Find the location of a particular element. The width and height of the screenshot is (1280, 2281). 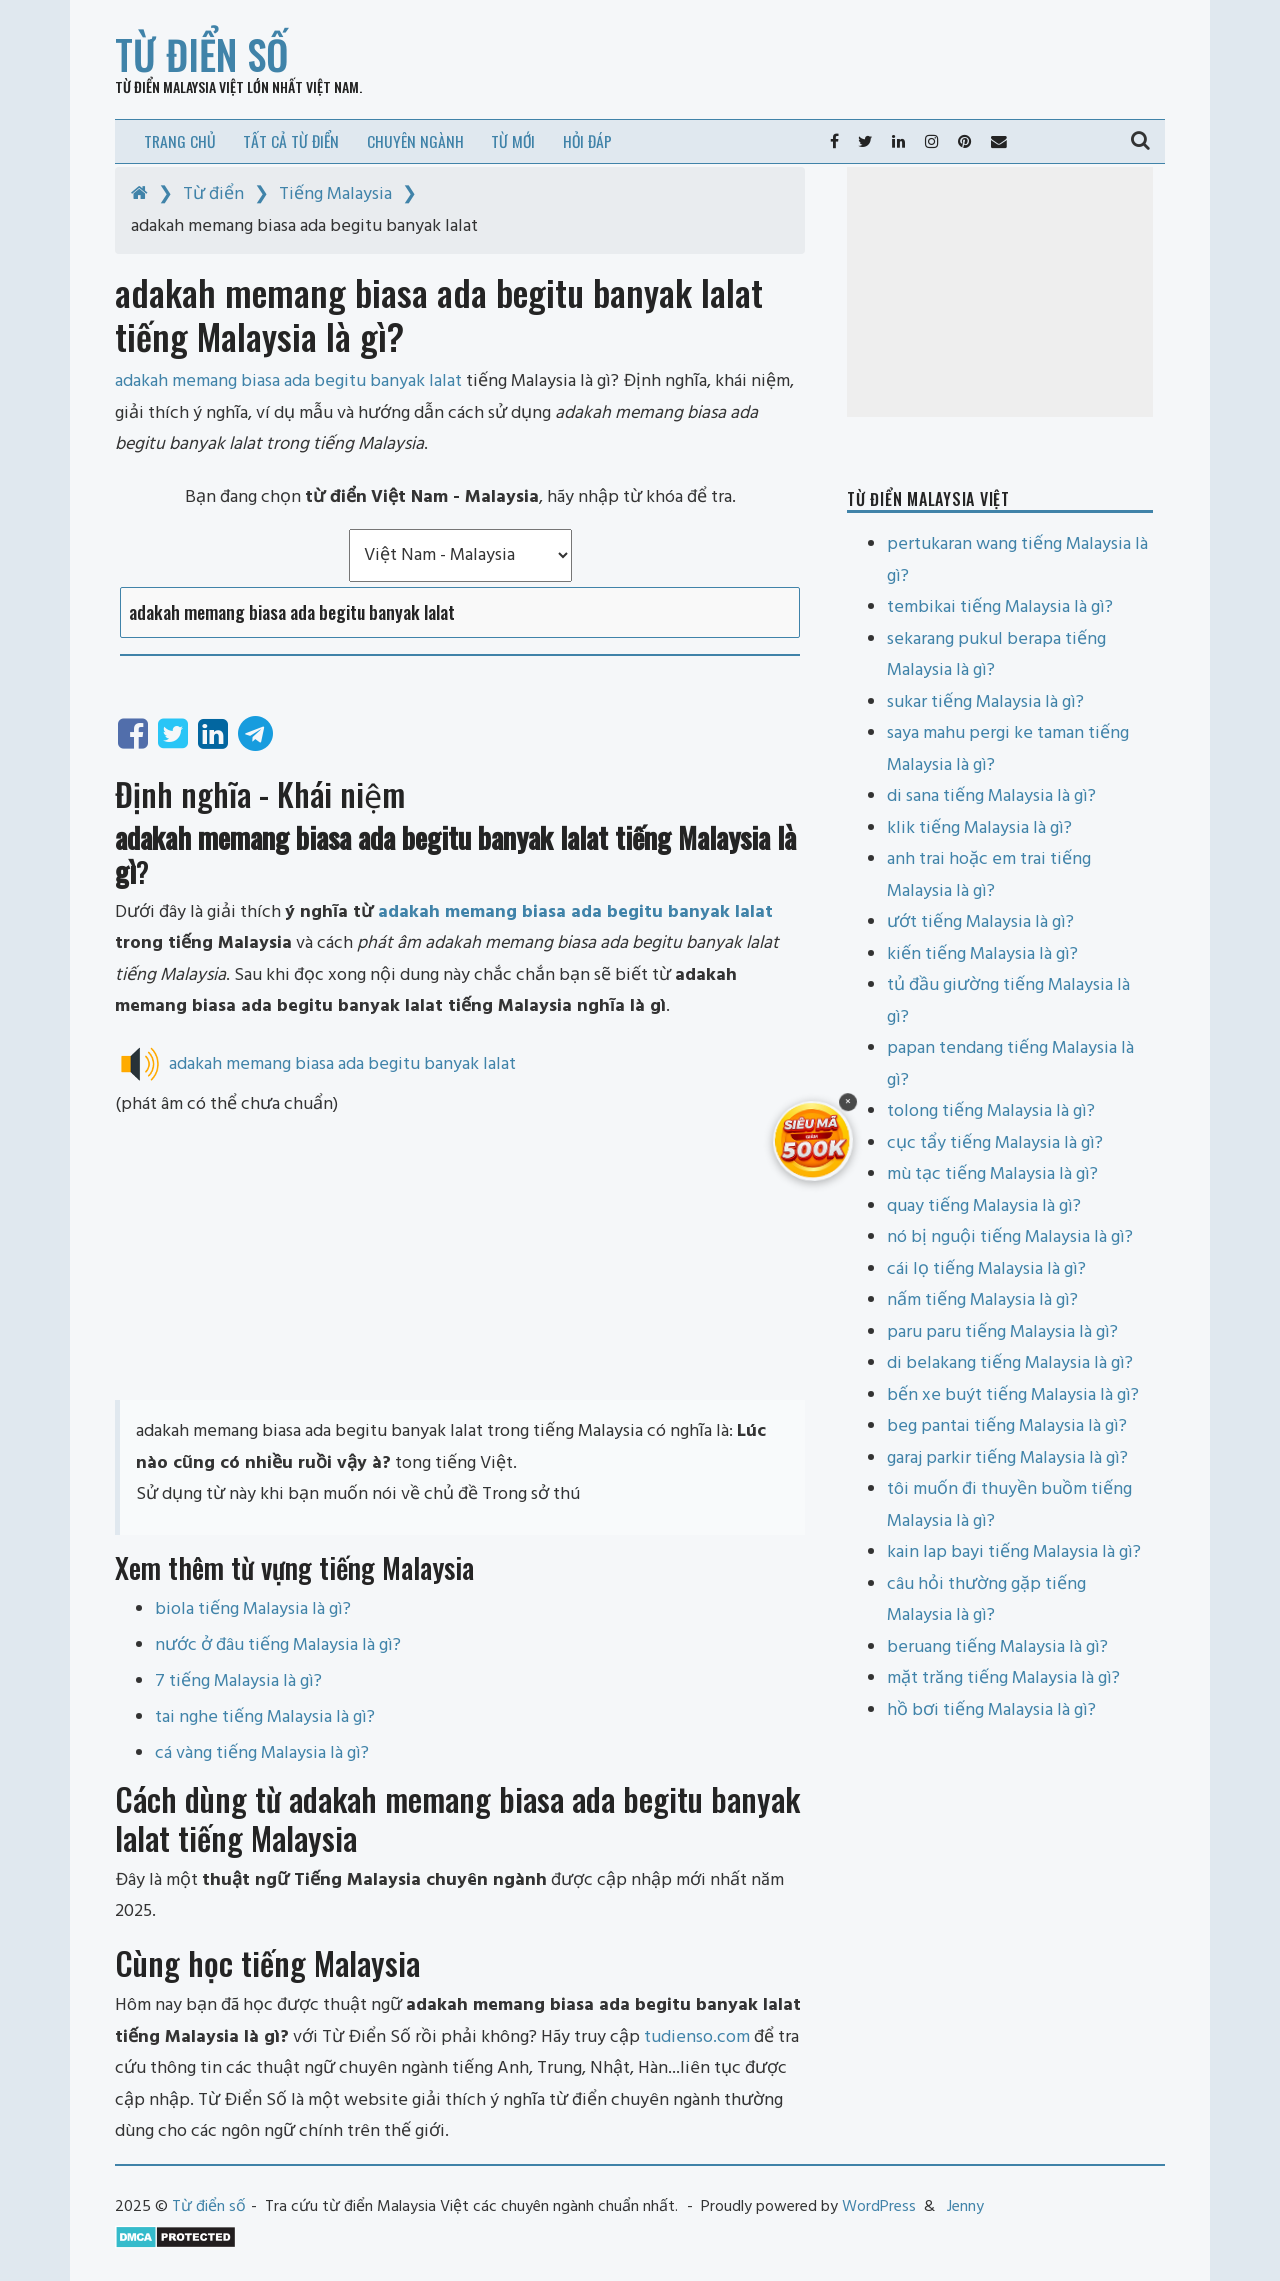

Từ điển Malaysia Việt is located at coordinates (179, 86).